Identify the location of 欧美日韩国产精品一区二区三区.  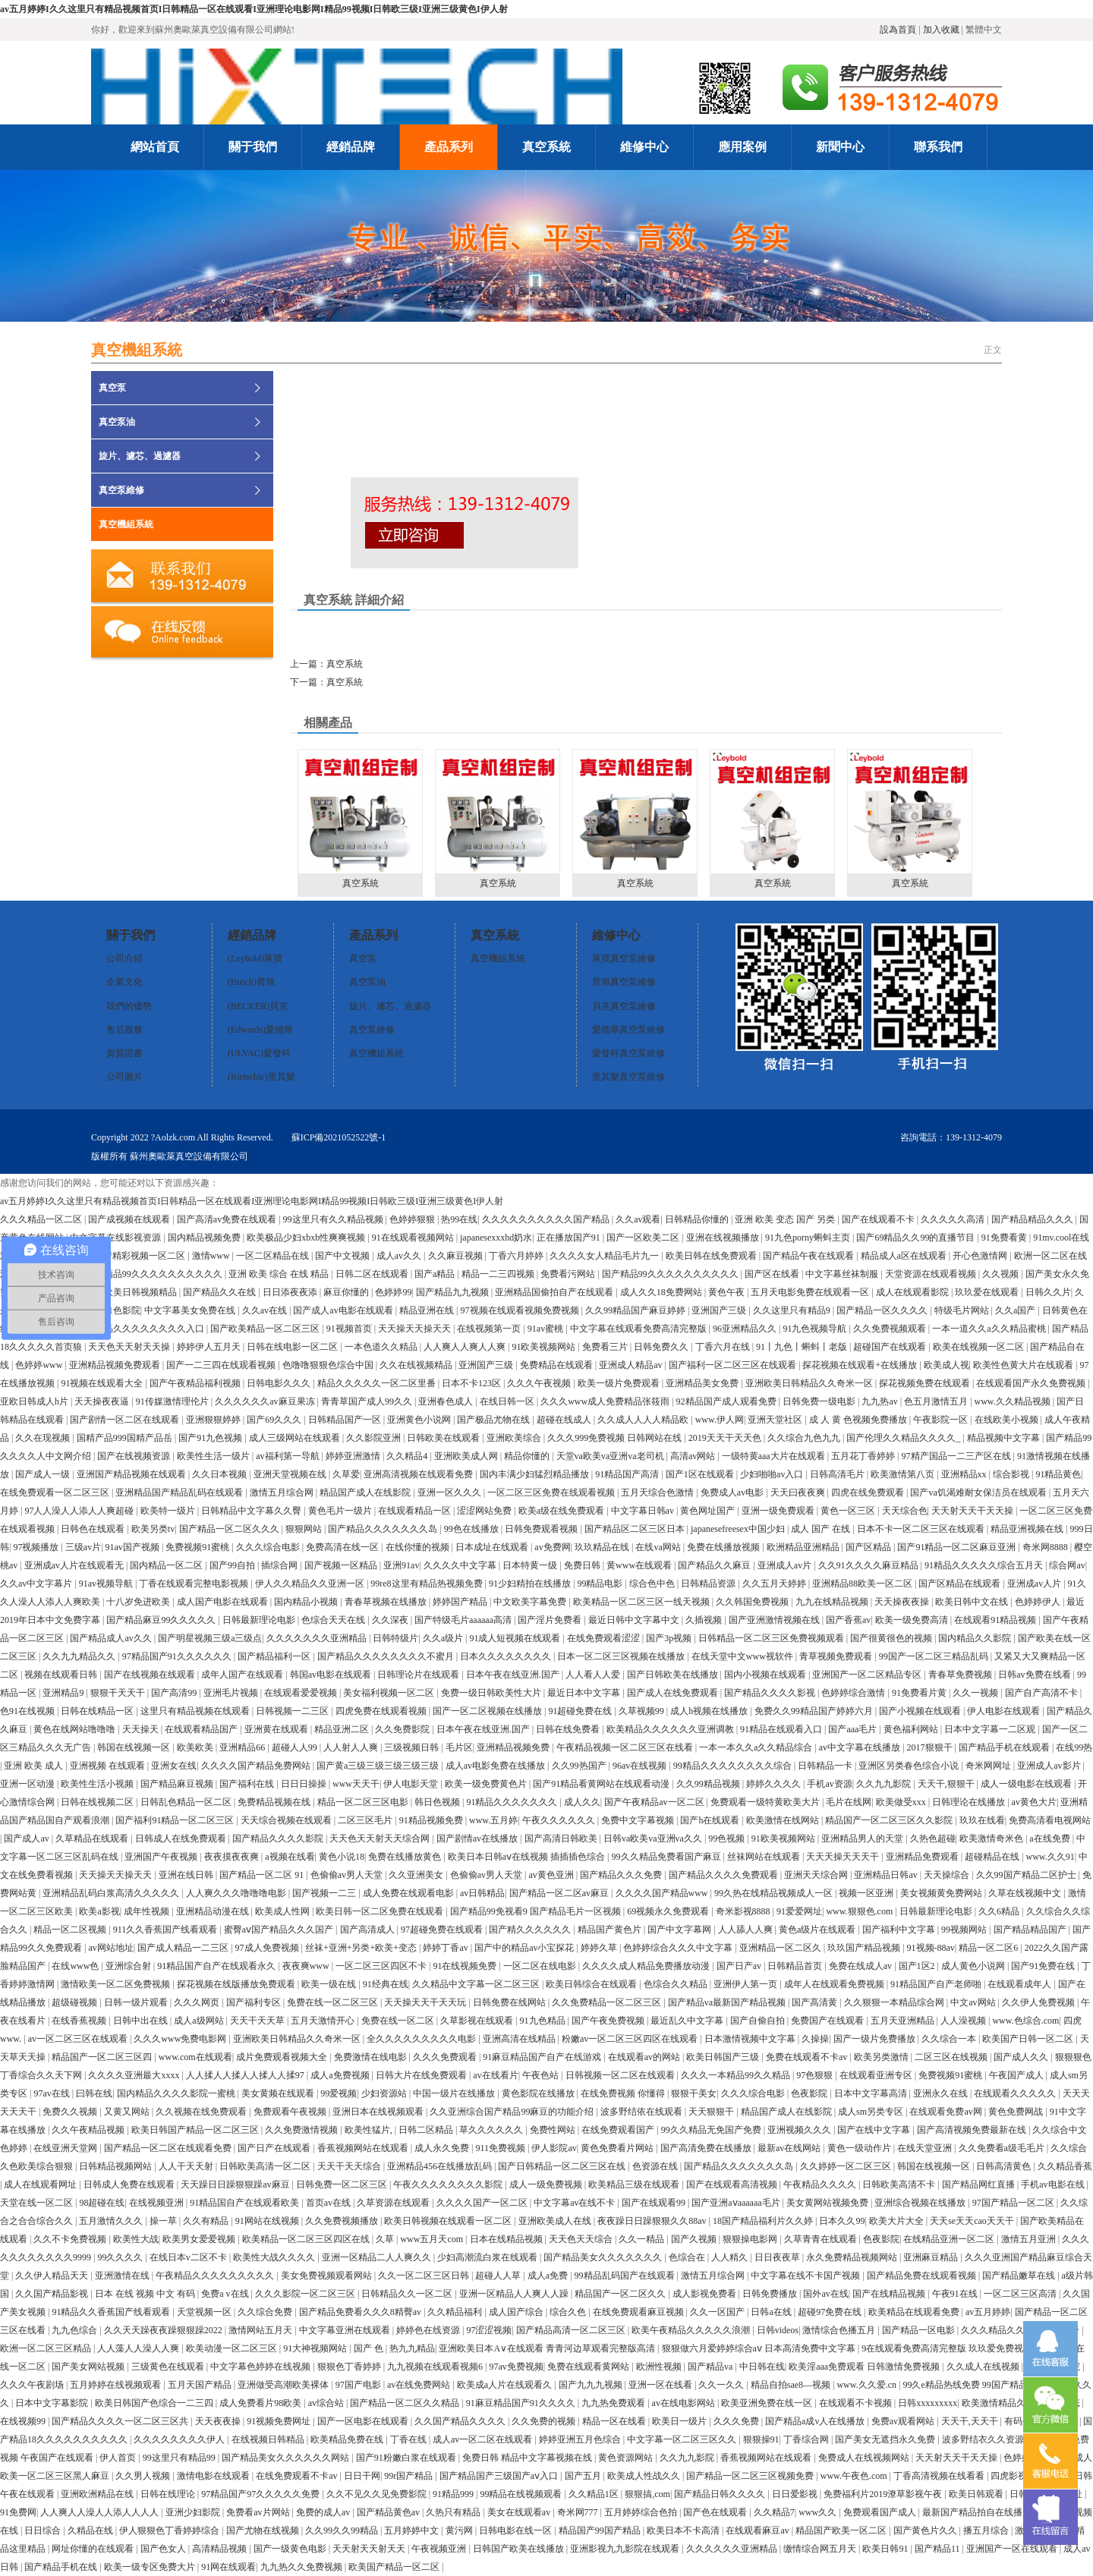
(196, 2130).